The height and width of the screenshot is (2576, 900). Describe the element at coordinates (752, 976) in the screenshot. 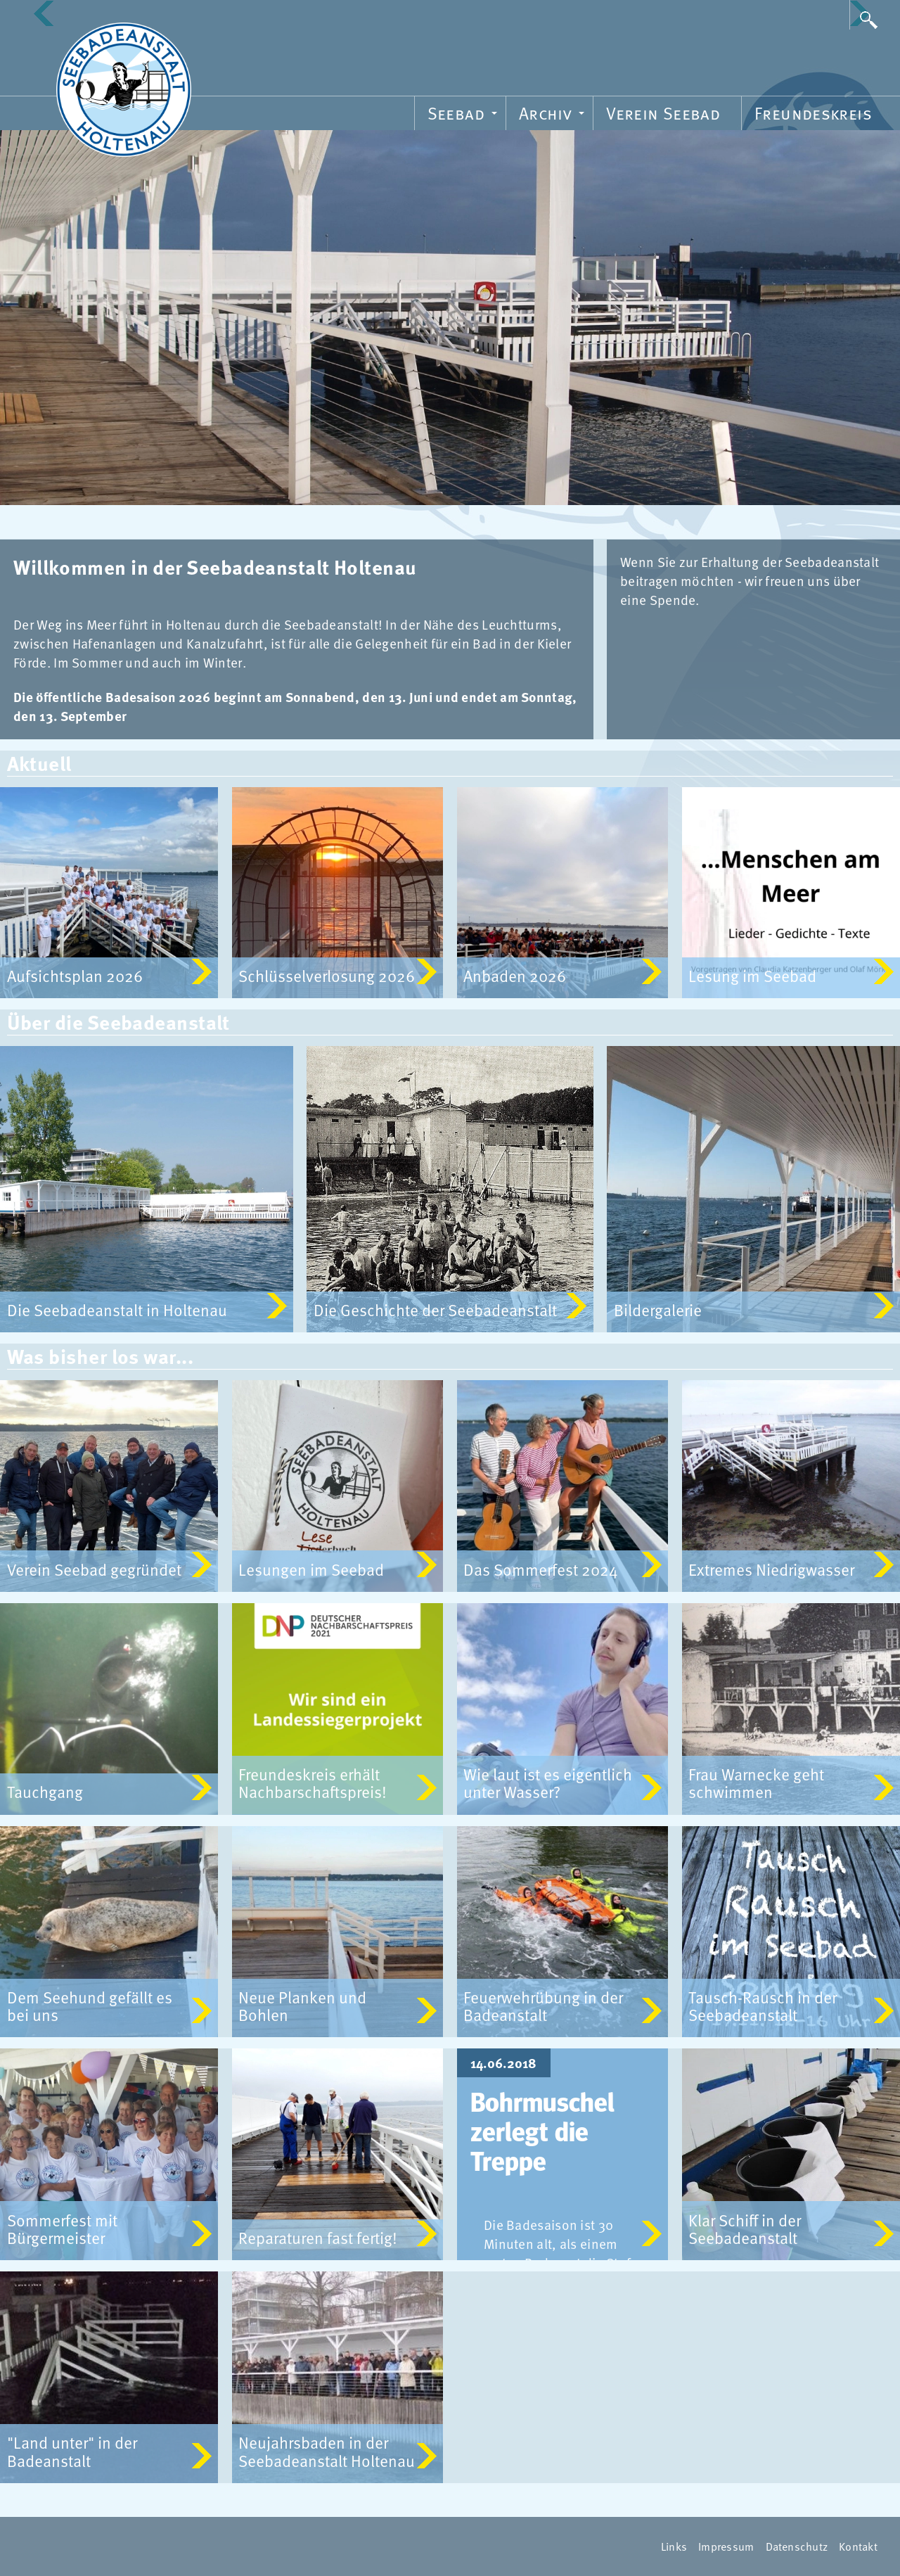

I see `Lesung im Seebad` at that location.